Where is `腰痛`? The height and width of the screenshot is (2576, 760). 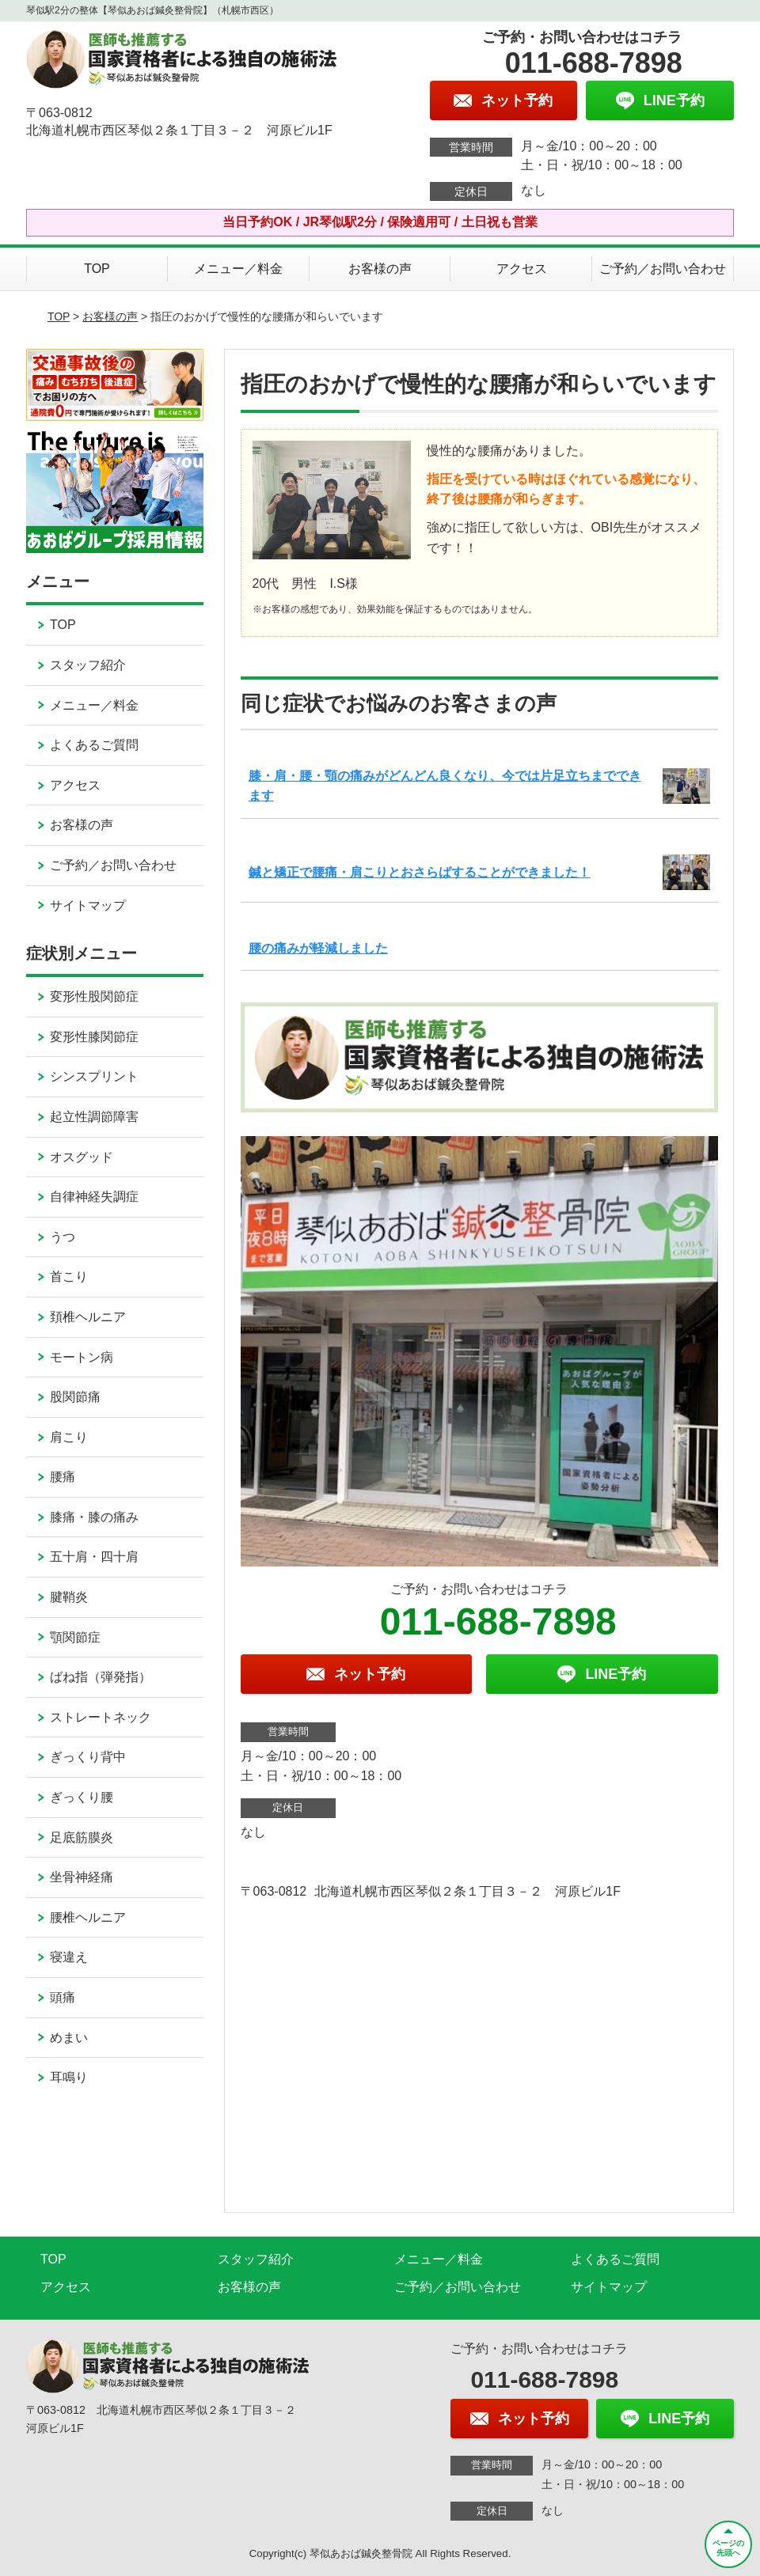
腰痛 is located at coordinates (62, 1476).